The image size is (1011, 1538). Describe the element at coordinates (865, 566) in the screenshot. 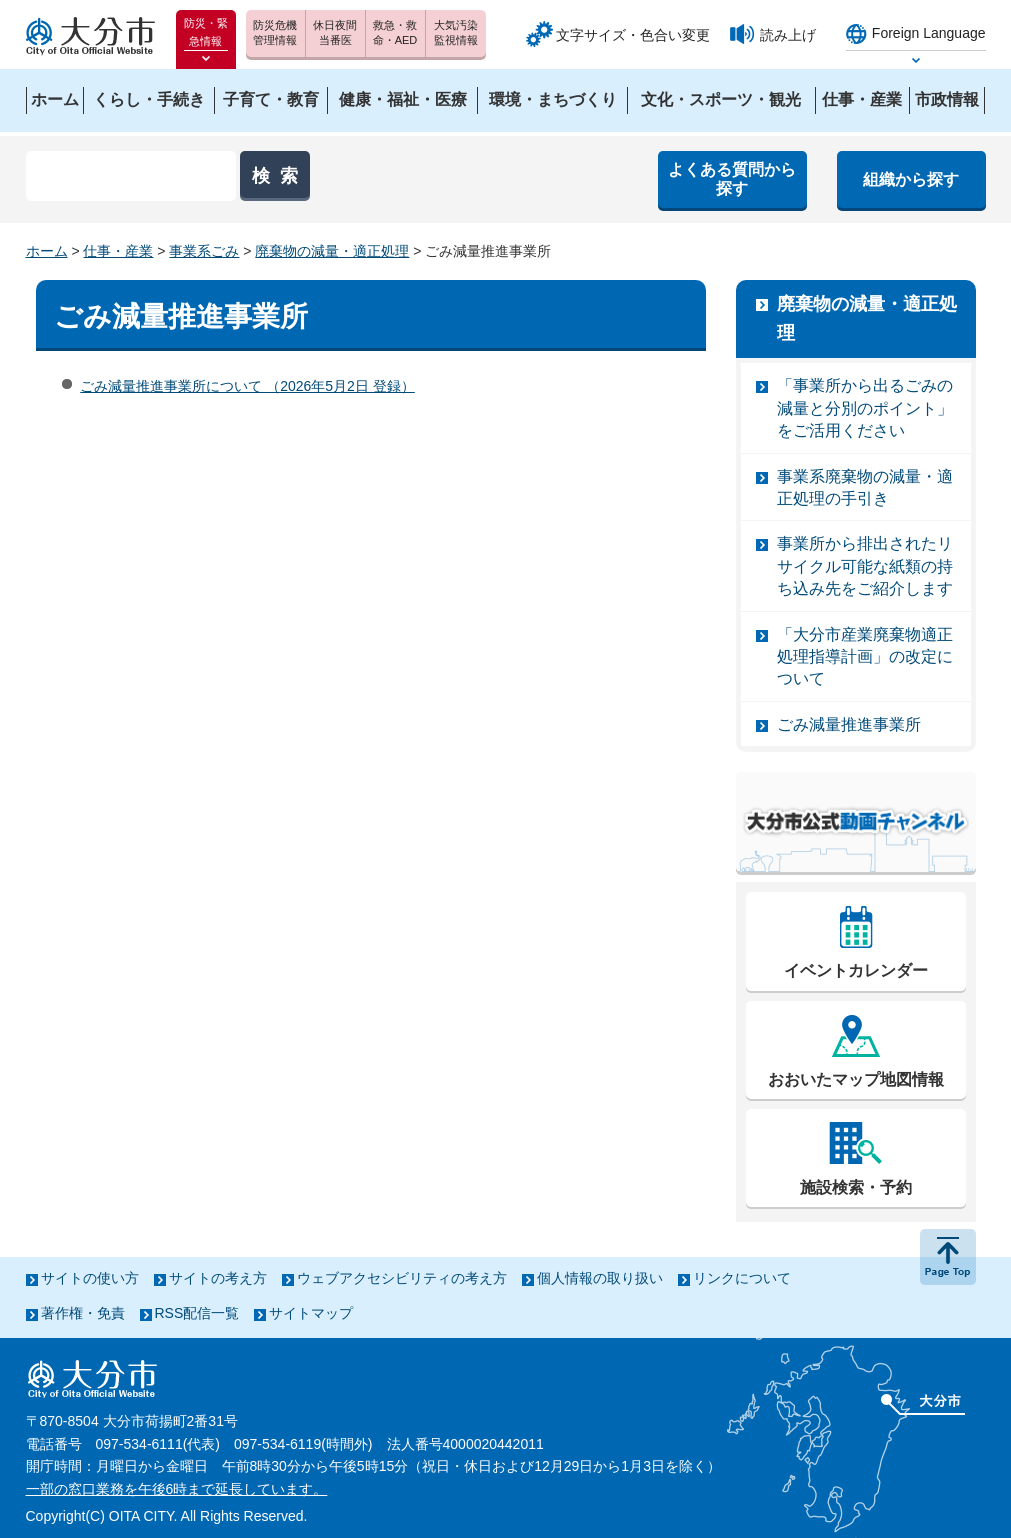

I see `事業所から排出されたリサイクル可能な紙類の持ち込み先をご紹介します` at that location.